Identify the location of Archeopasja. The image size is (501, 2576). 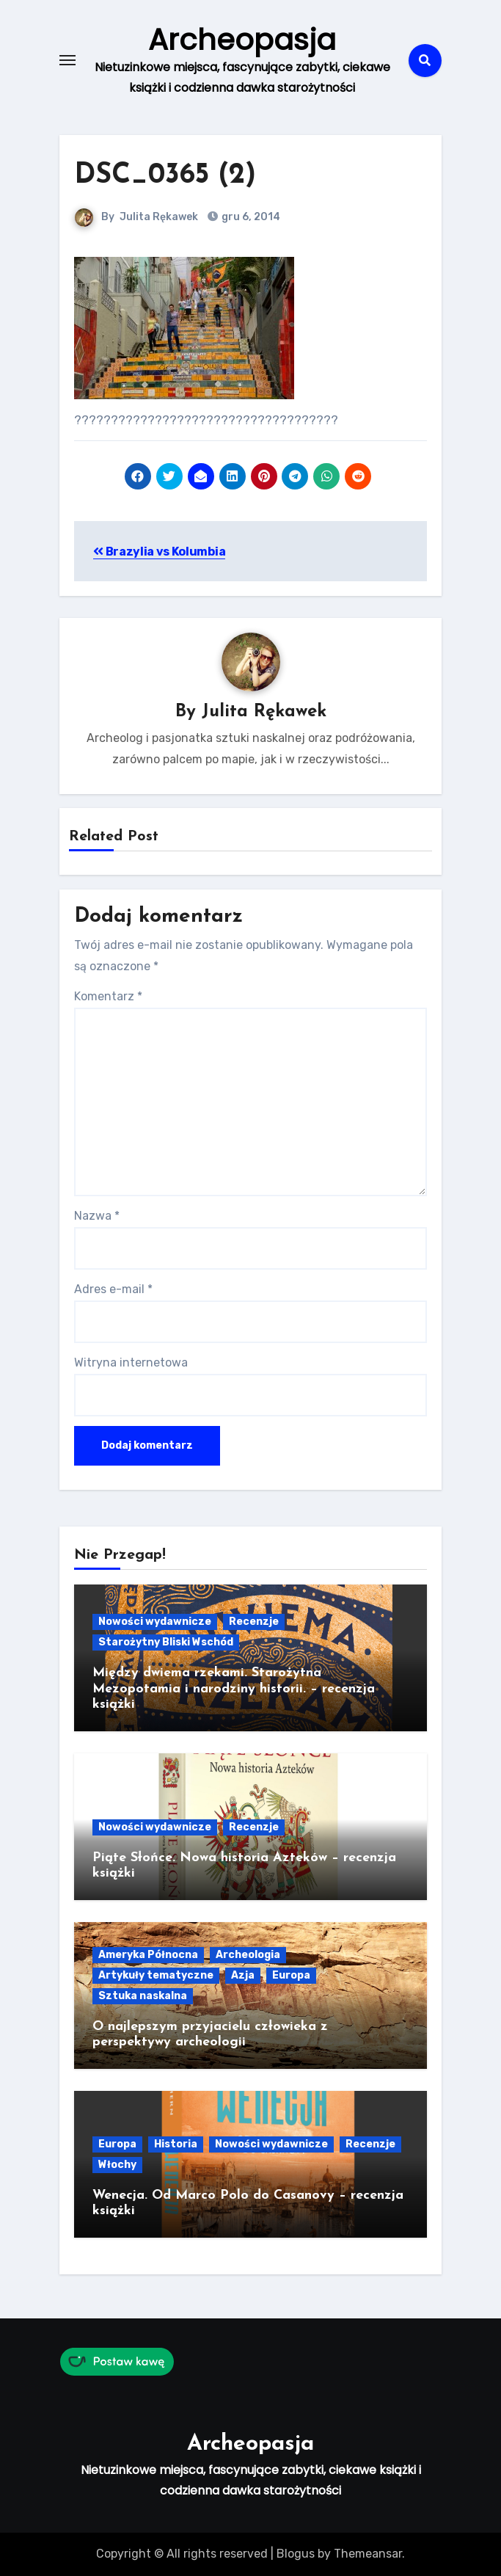
(242, 39).